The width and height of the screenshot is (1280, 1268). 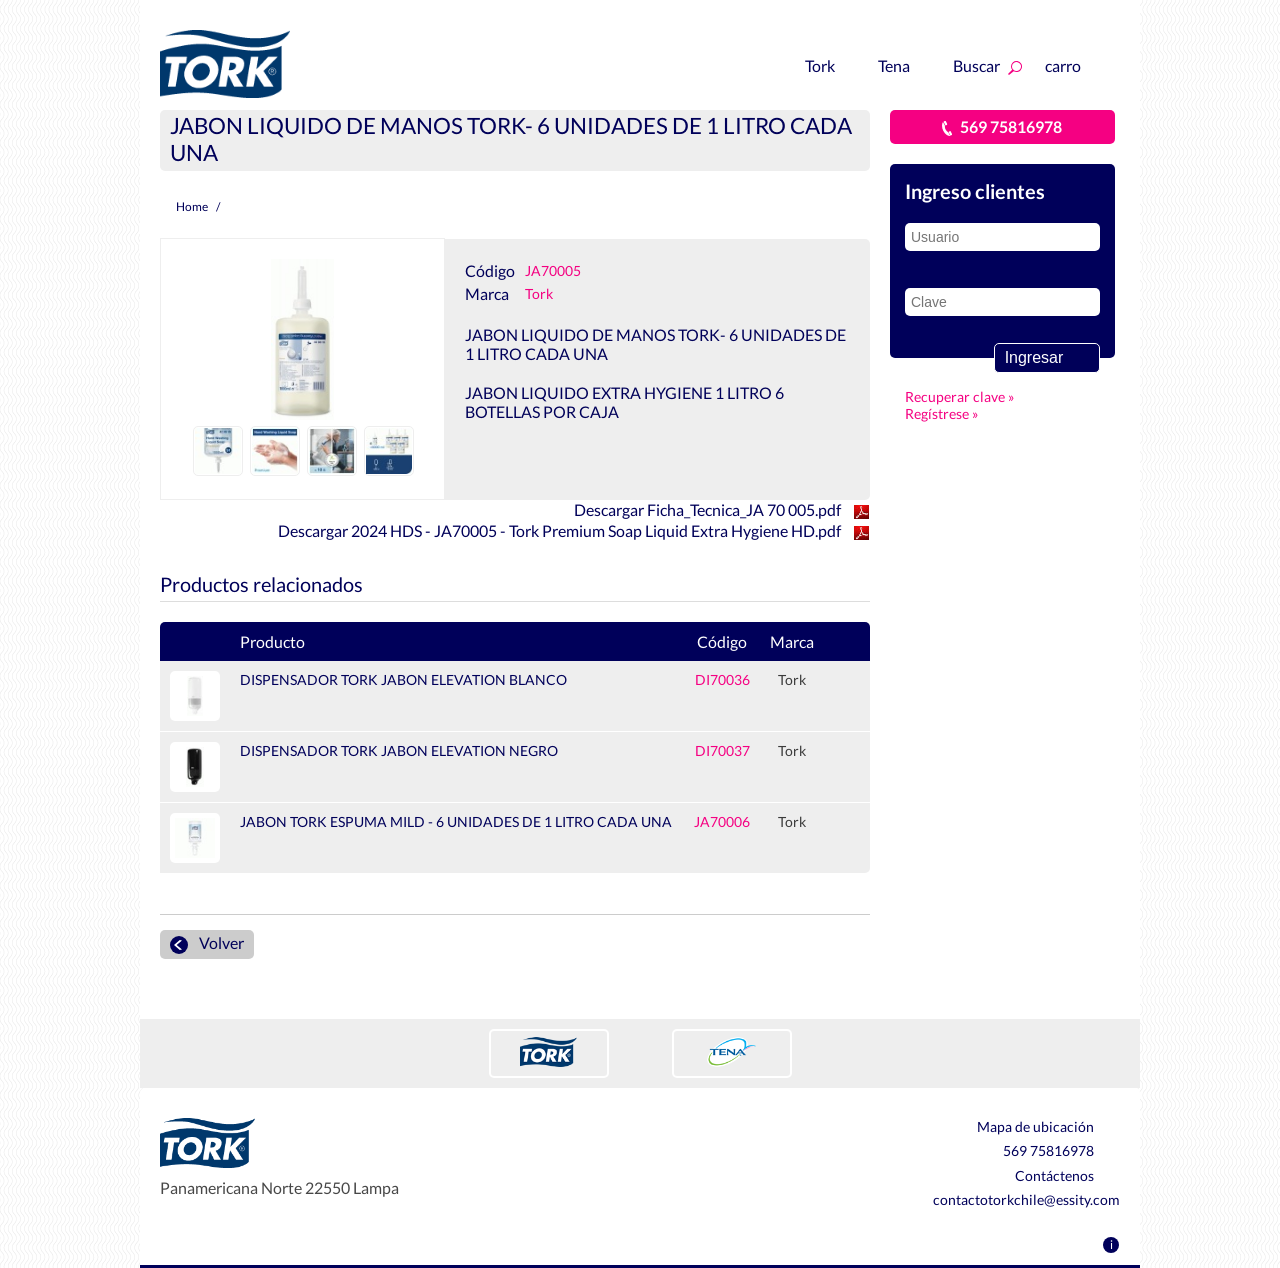 What do you see at coordinates (904, 65) in the screenshot?
I see `Tena` at bounding box center [904, 65].